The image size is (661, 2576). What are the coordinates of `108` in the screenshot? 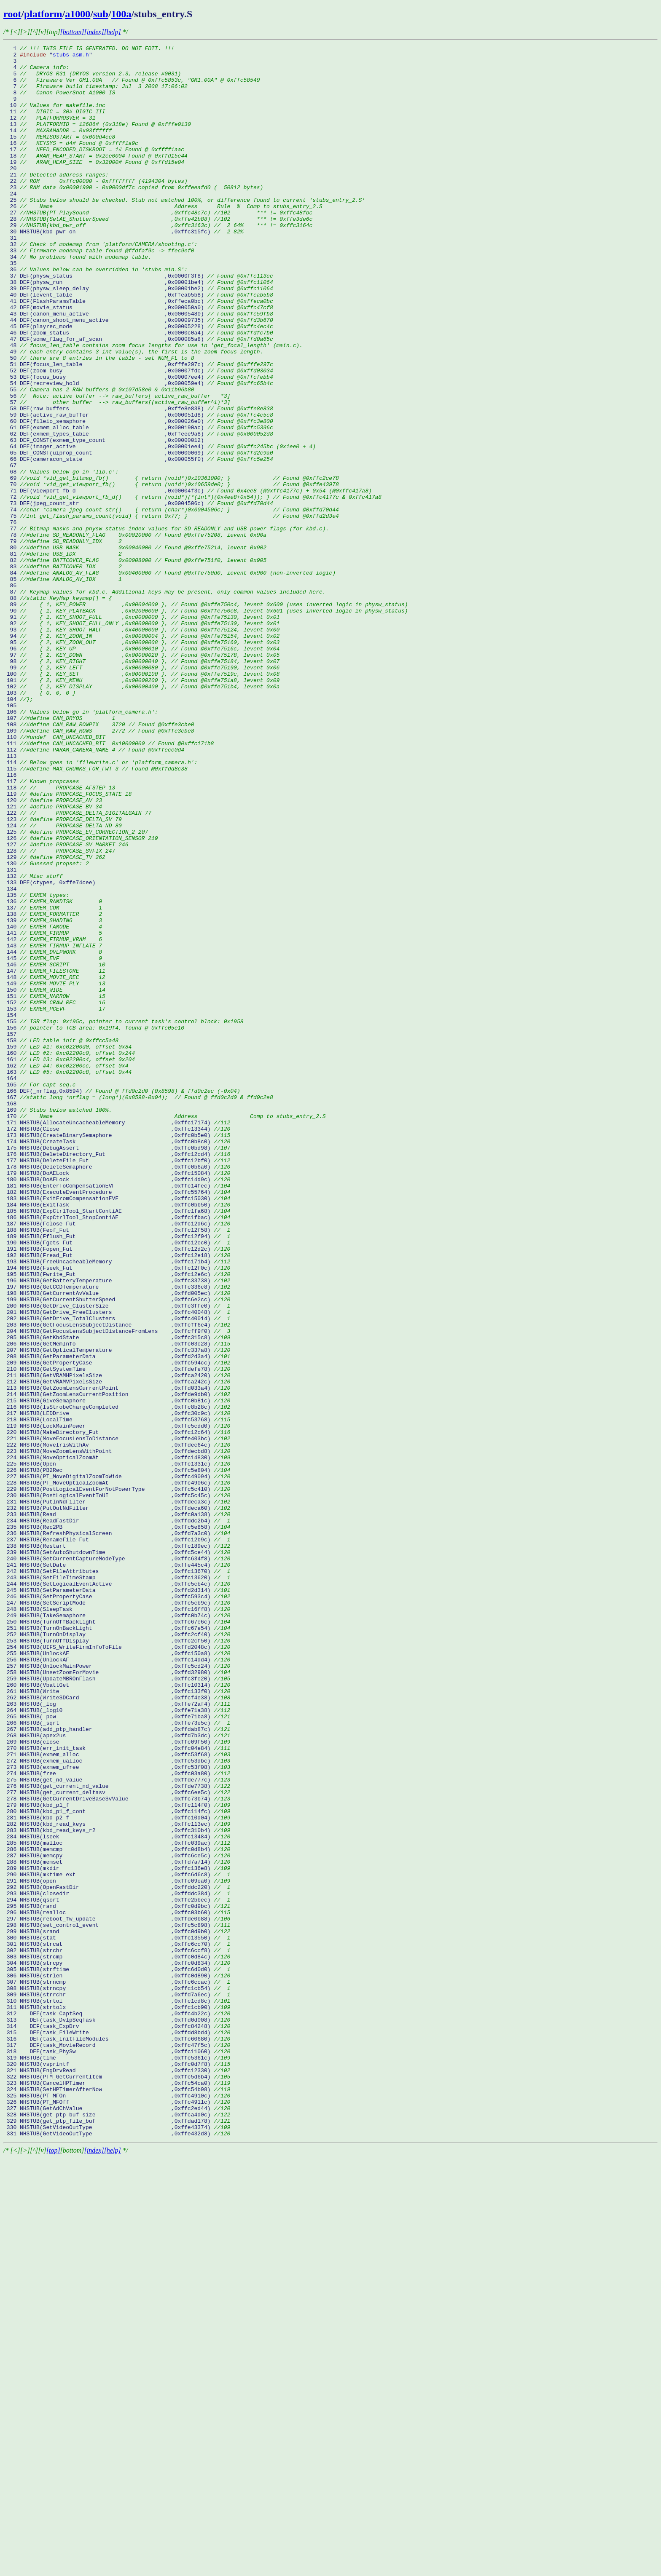 It's located at (98, 860).